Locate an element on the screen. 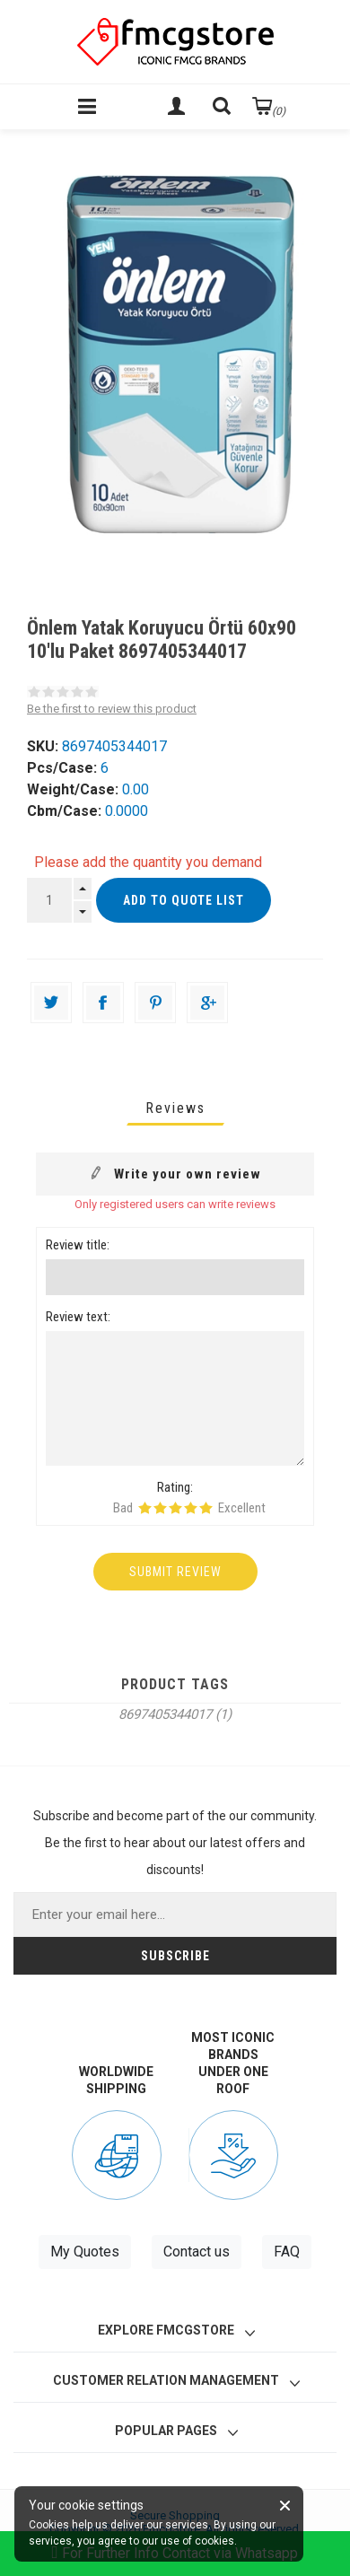 This screenshot has width=350, height=2576. Rating 2 is located at coordinates (160, 1508).